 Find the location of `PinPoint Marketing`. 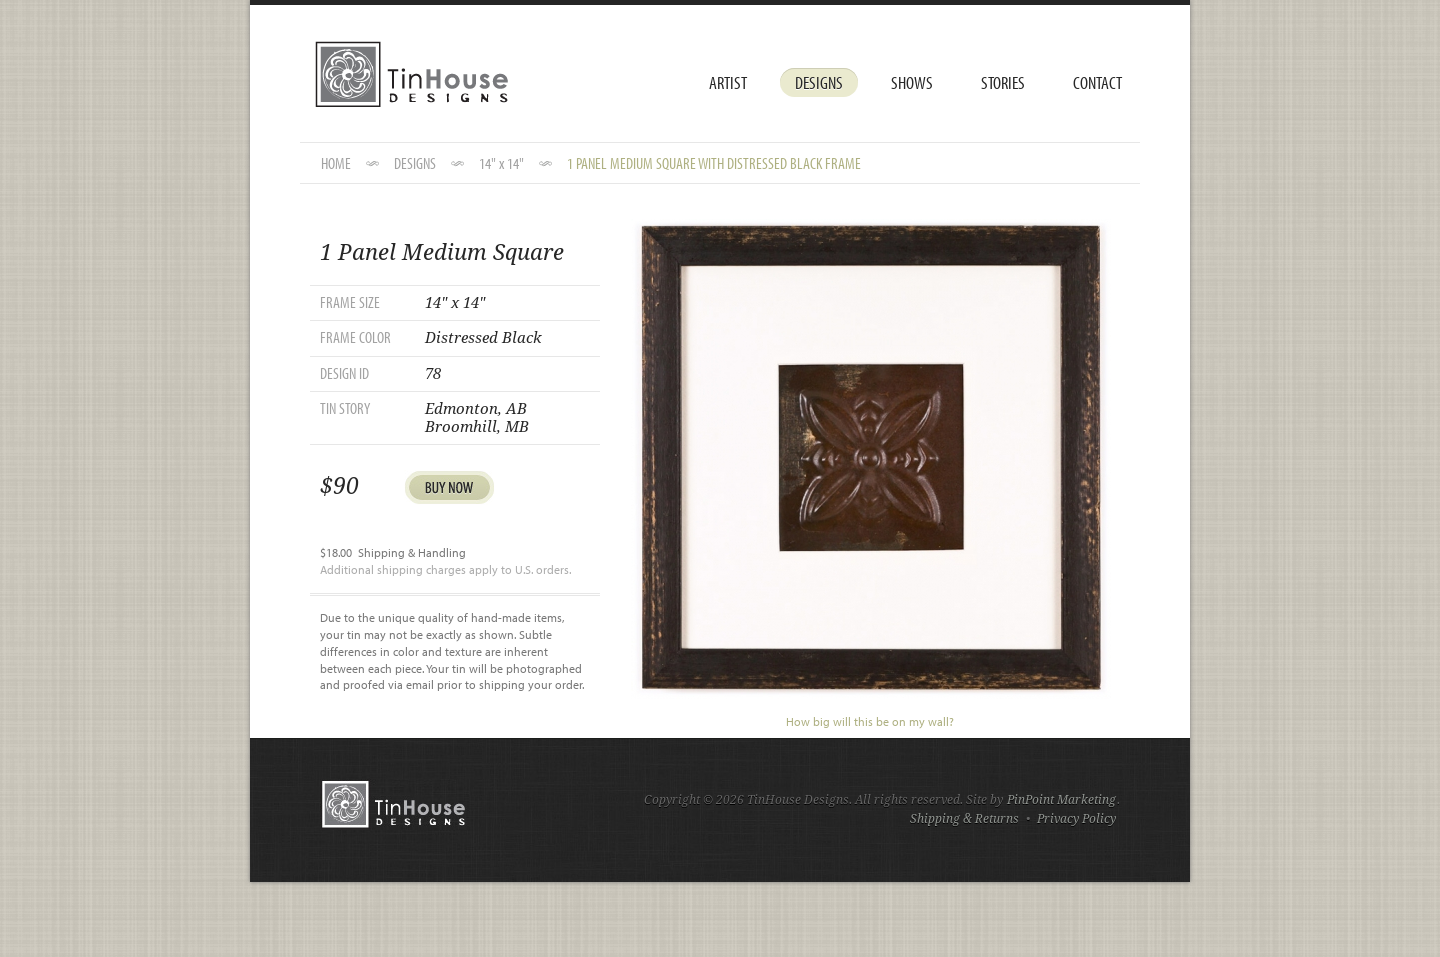

PinPoint Marketing is located at coordinates (1061, 800).